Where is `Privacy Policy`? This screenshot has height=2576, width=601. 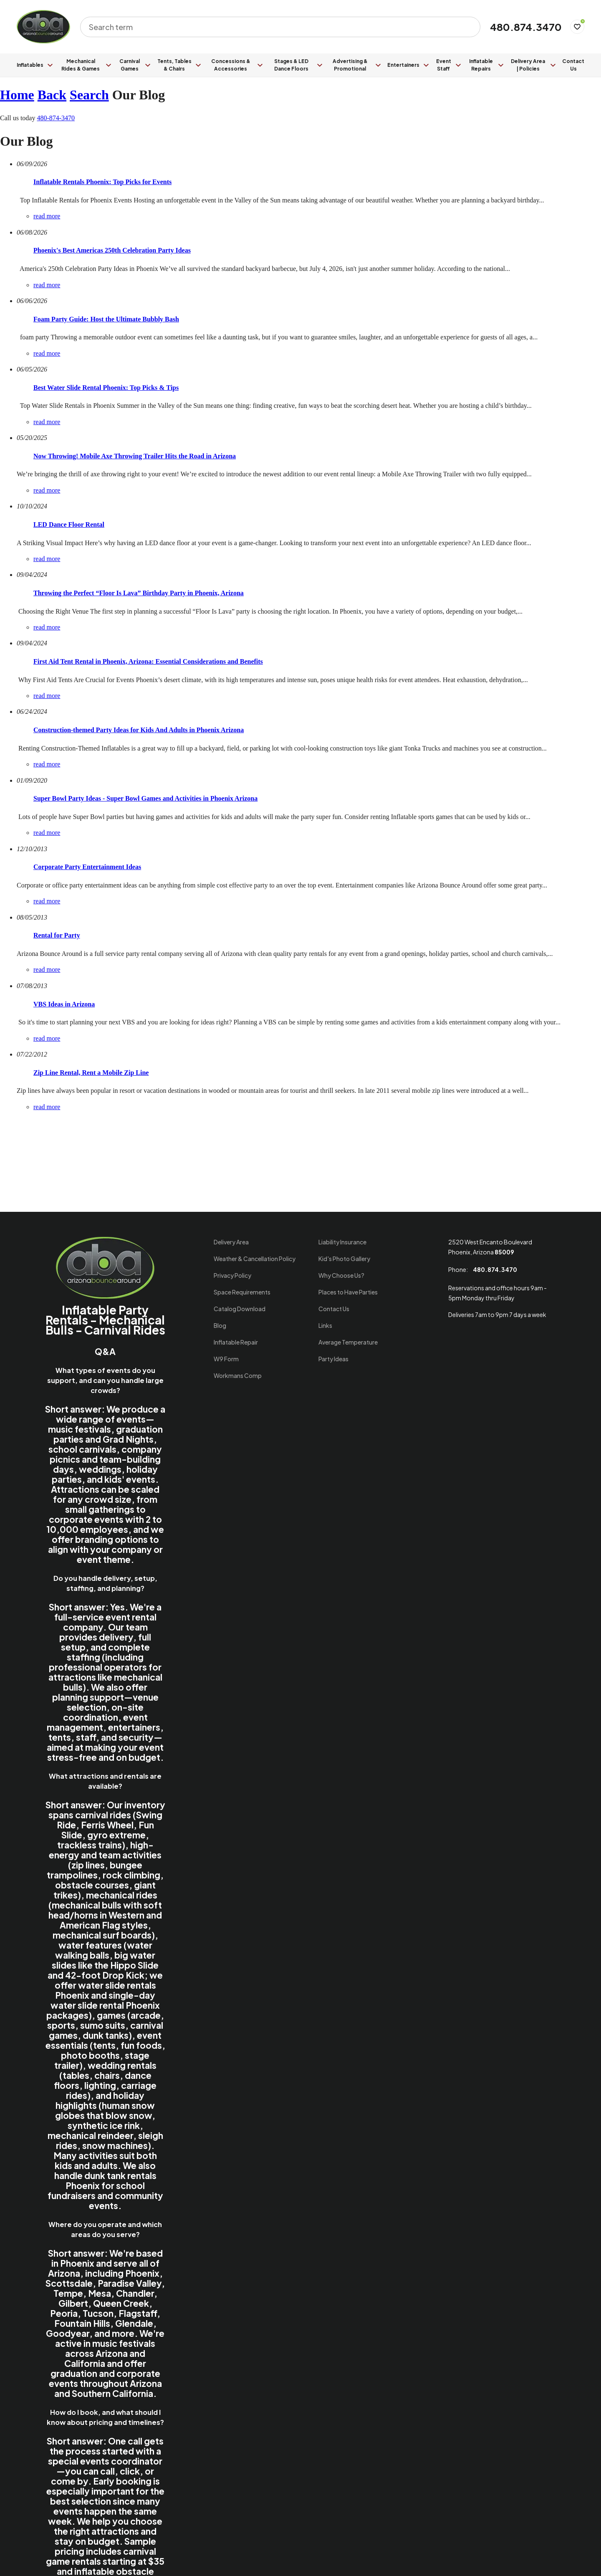
Privacy Policy is located at coordinates (232, 1275).